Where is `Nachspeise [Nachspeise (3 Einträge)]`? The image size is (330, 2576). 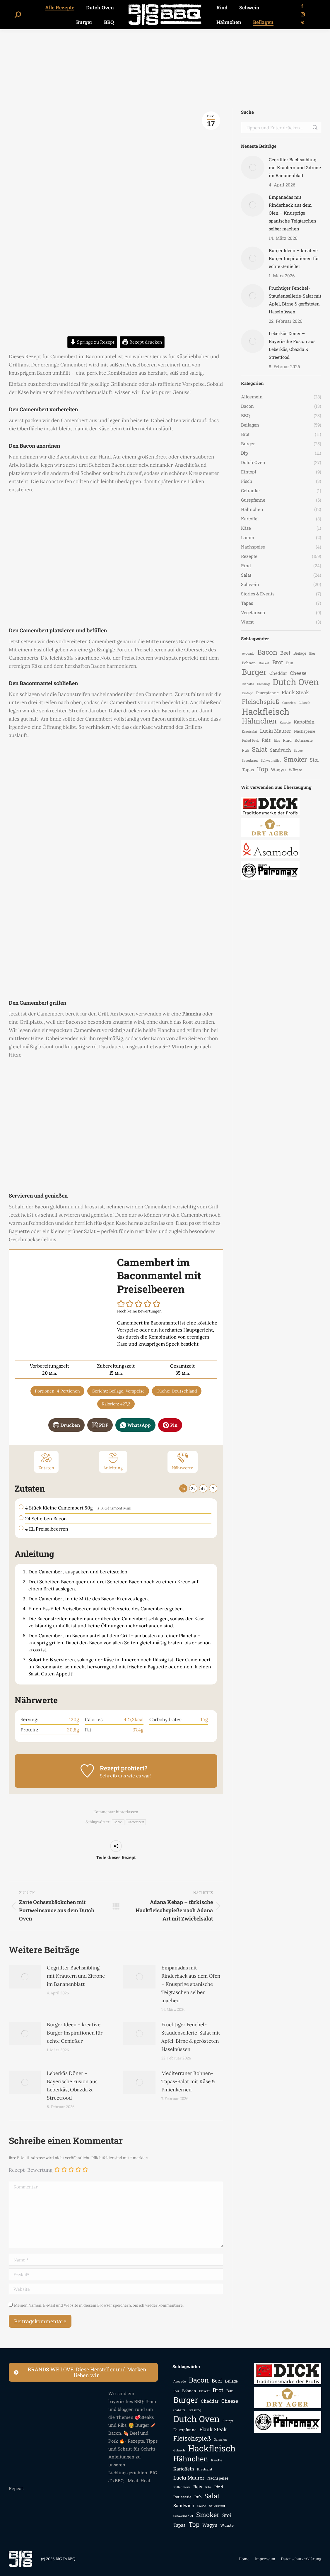 Nachspeise [Nachspeise (3 Einträge)] is located at coordinates (304, 731).